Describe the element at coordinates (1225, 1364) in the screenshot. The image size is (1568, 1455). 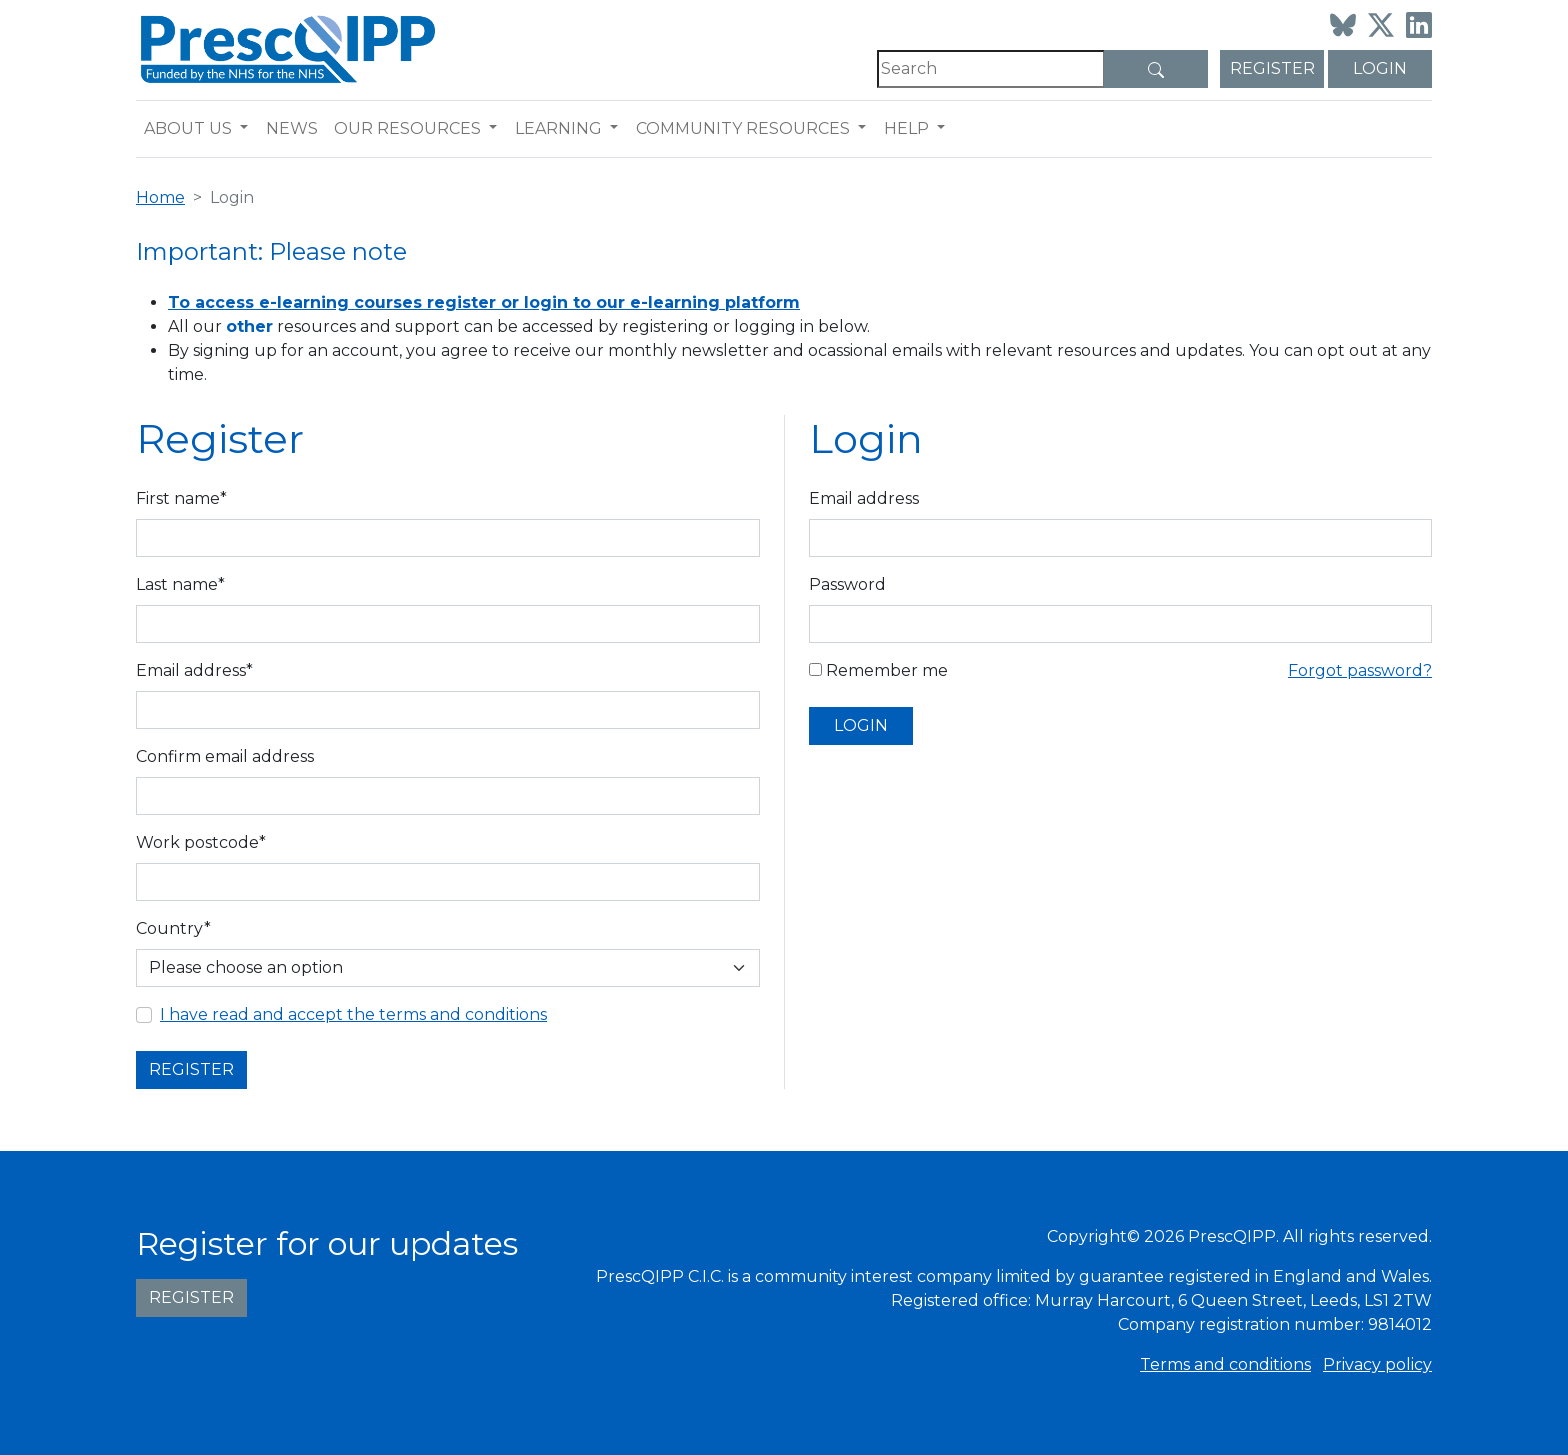
I see `Terms and conditions` at that location.